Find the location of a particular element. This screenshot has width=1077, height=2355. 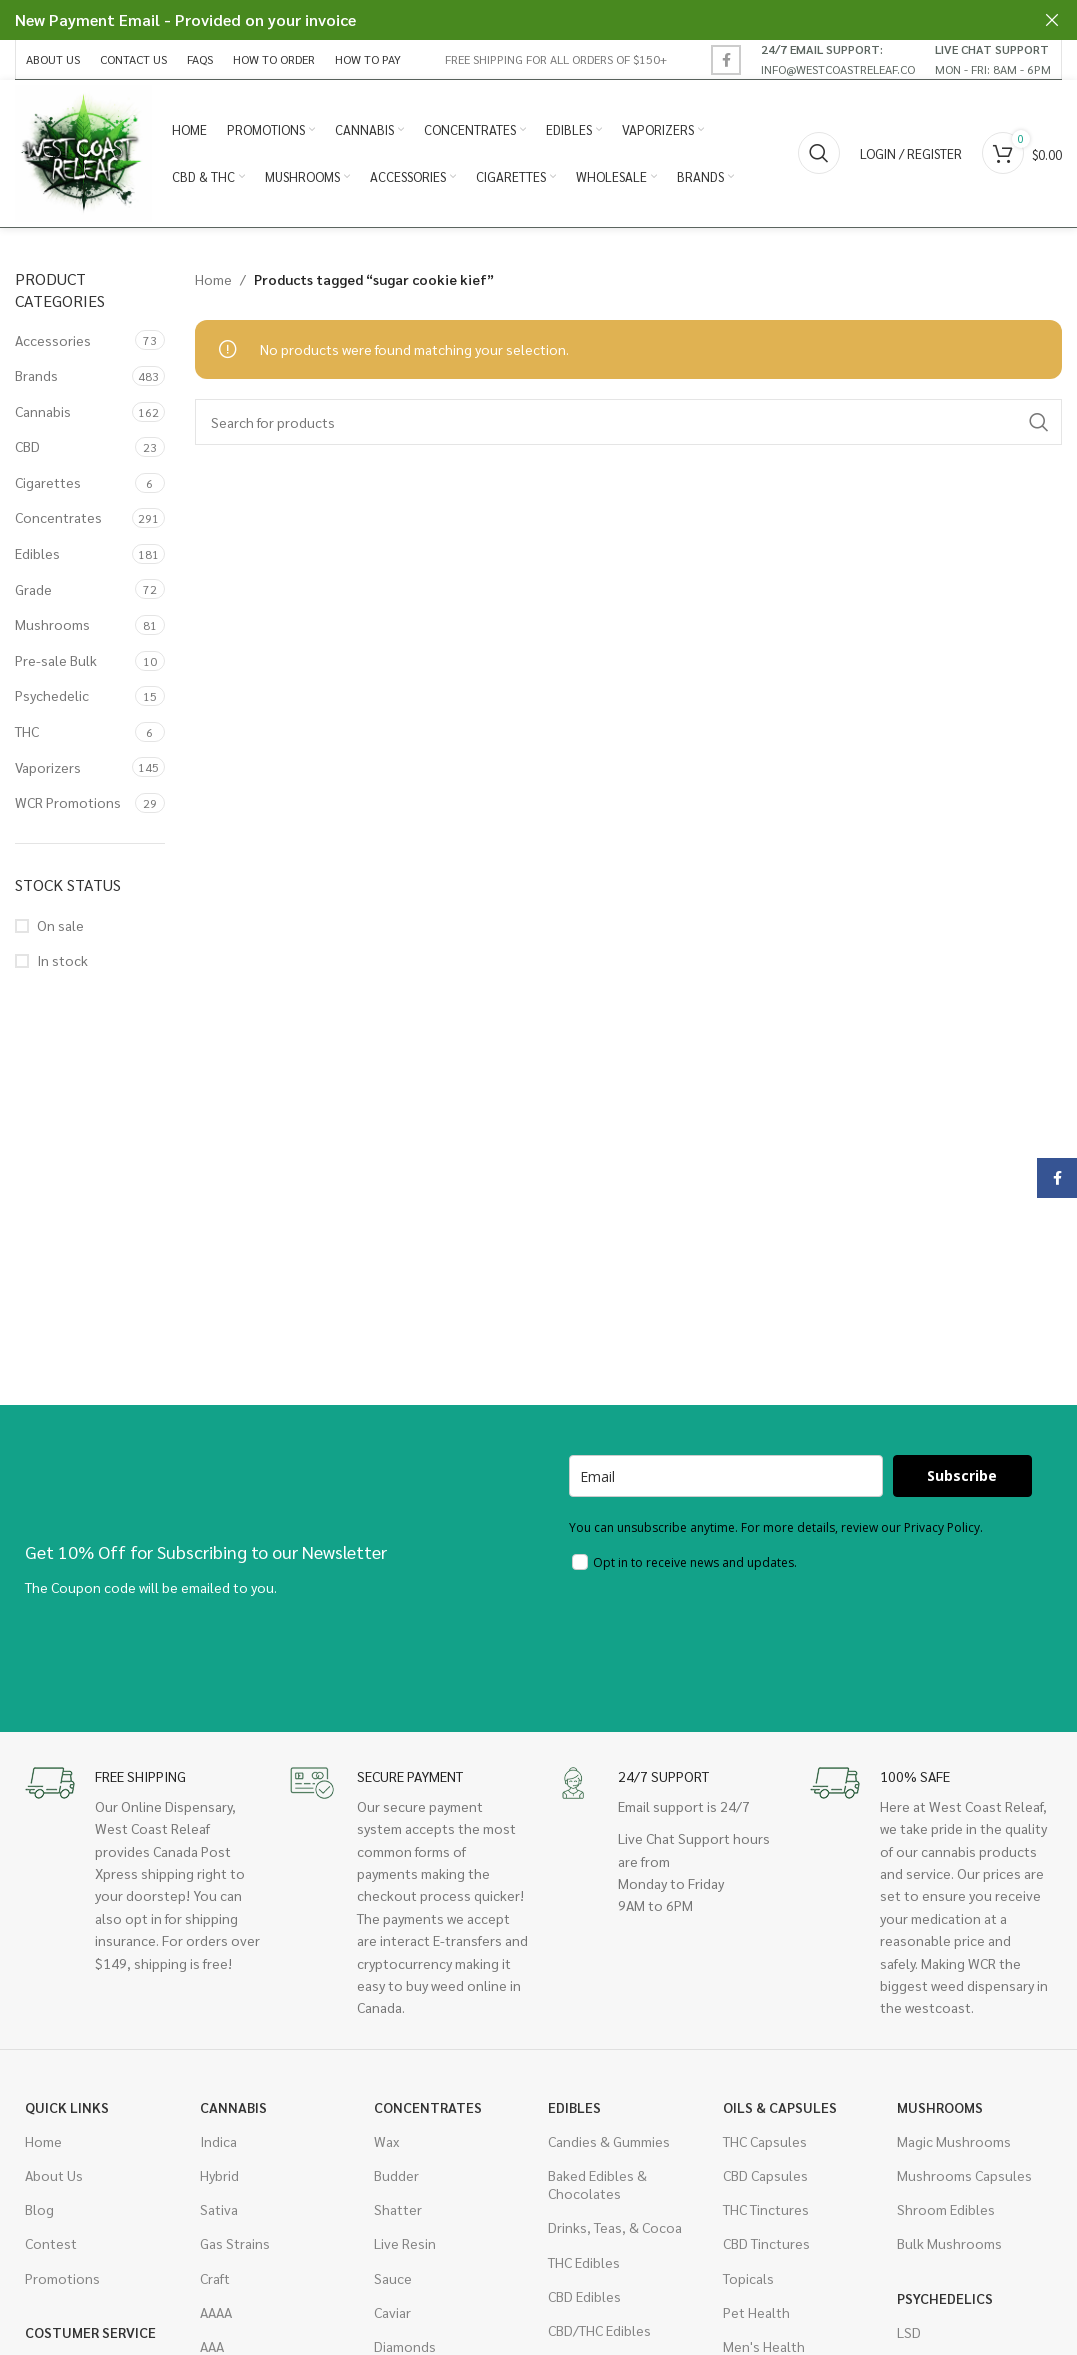

Sativa is located at coordinates (219, 2213).